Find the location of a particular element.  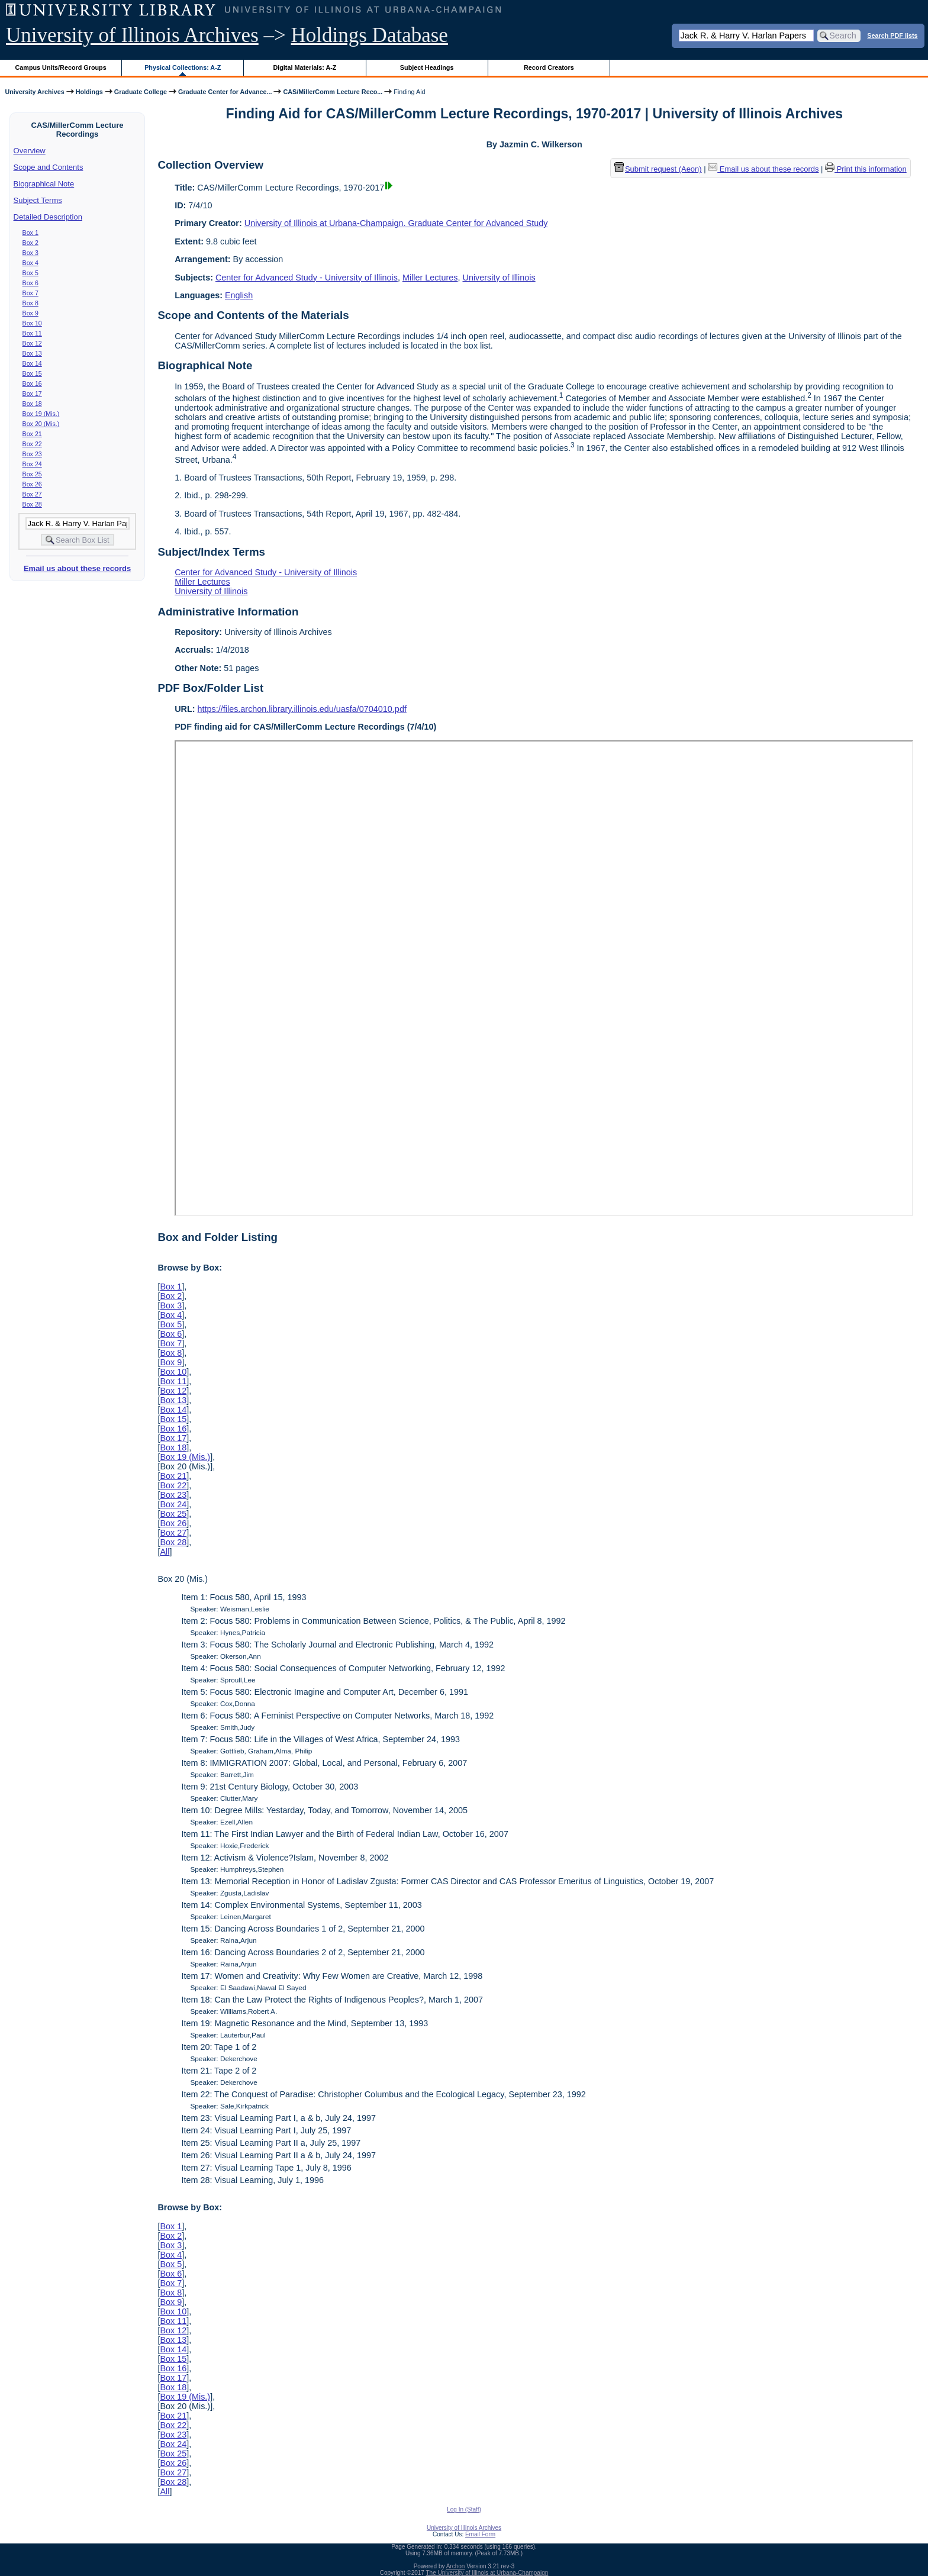

Box 8 is located at coordinates (30, 303).